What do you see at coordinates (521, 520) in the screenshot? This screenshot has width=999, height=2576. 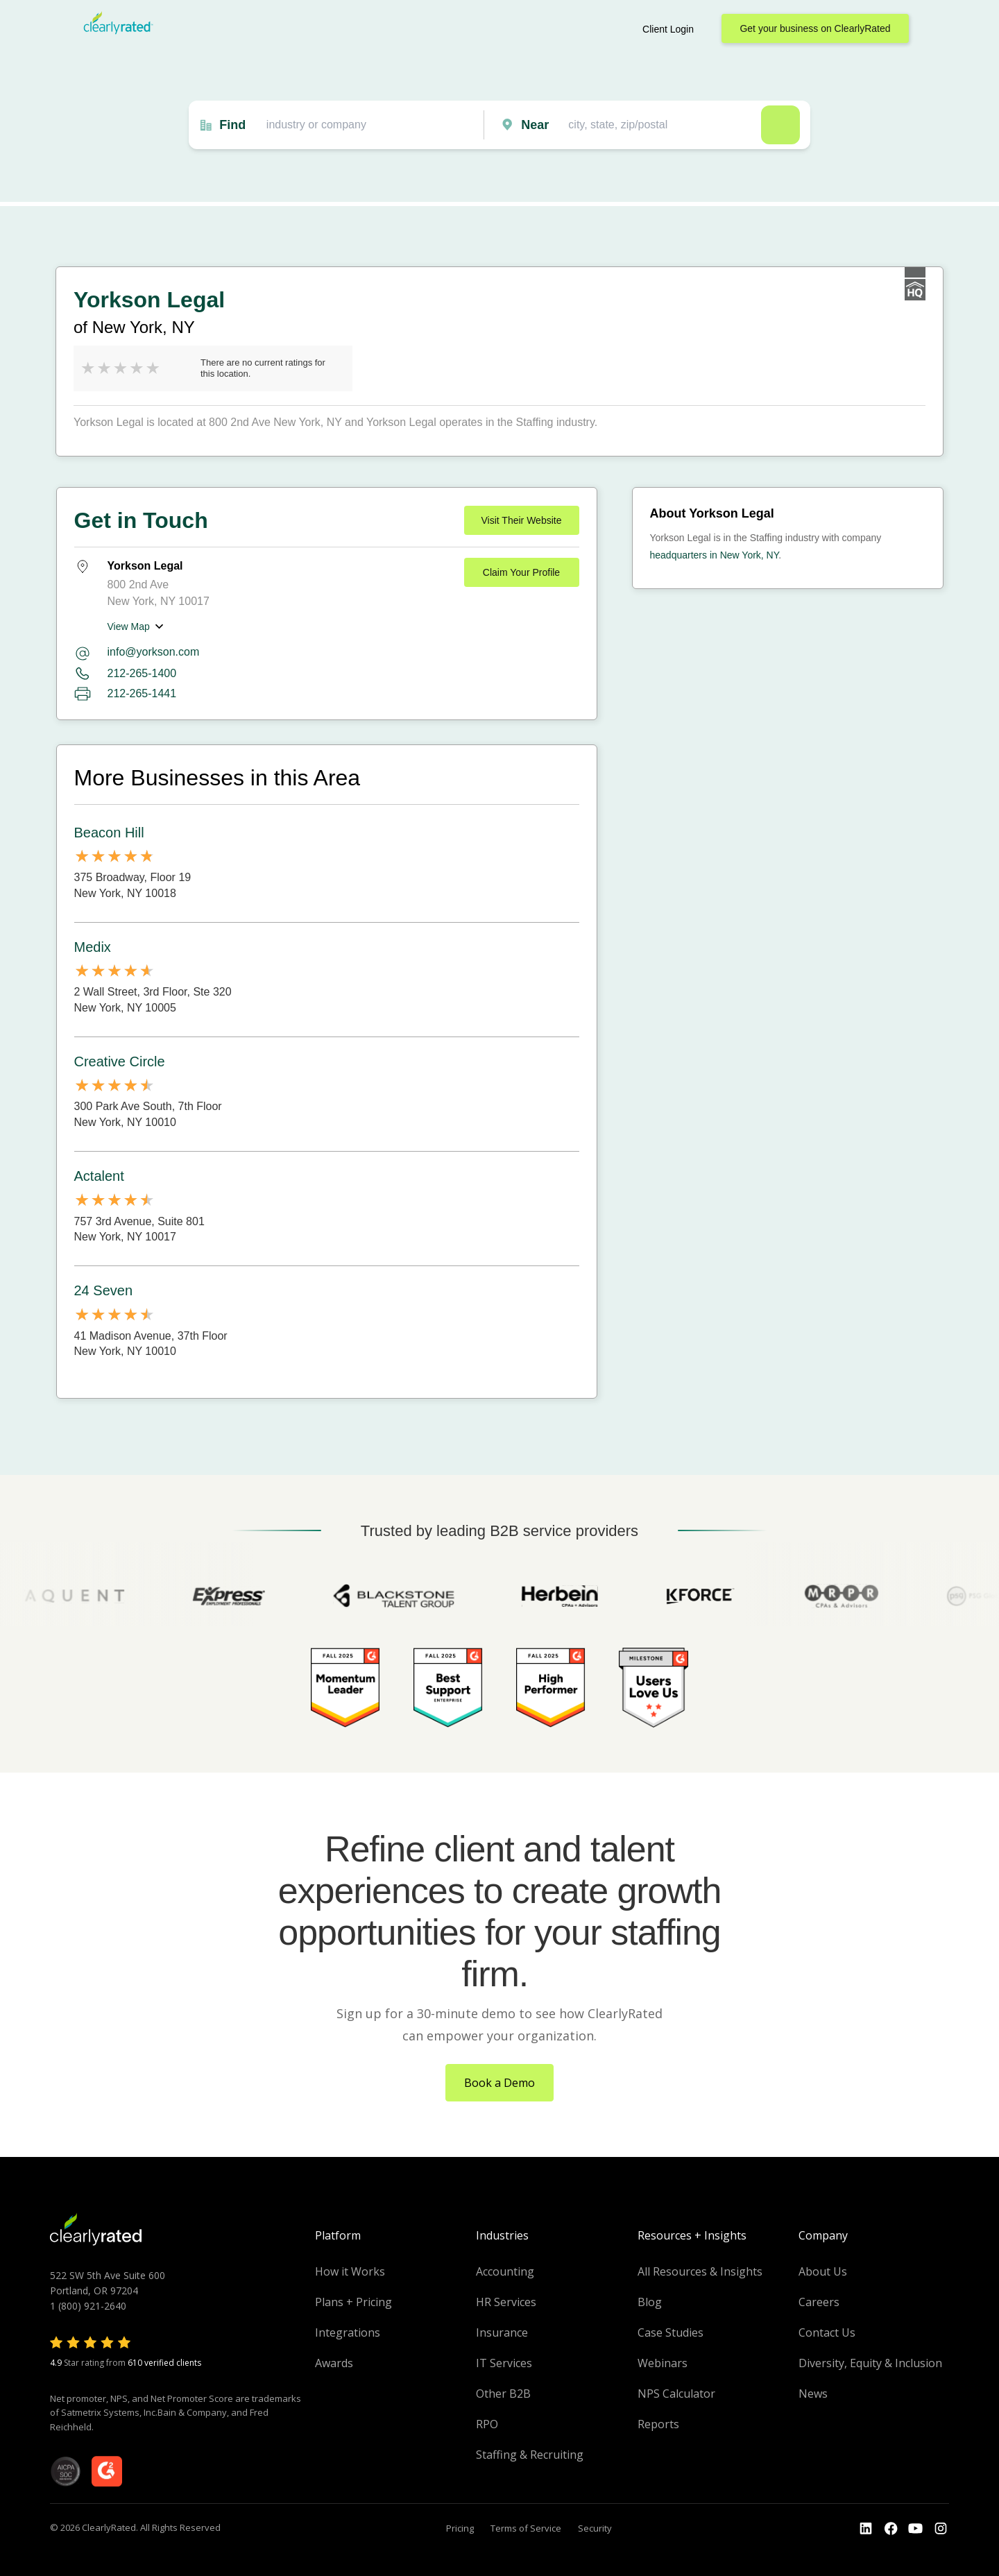 I see `Visit Their Website` at bounding box center [521, 520].